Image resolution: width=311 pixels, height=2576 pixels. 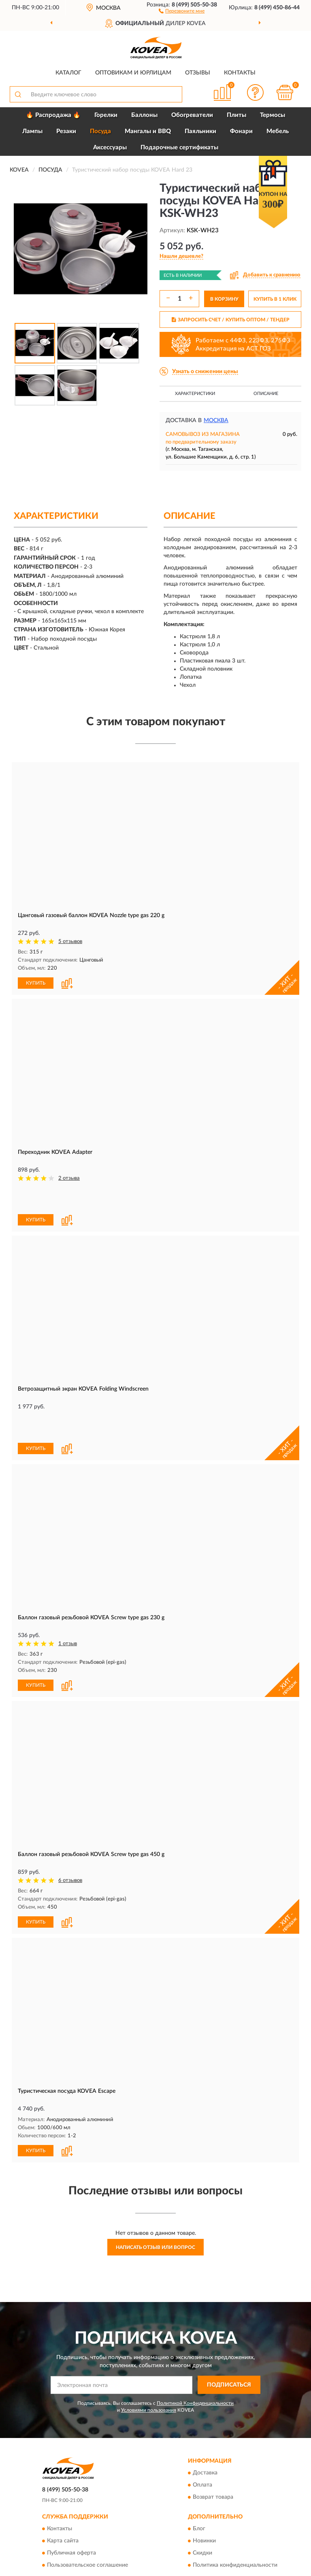 What do you see at coordinates (195, 393) in the screenshot?
I see `Характеристики [button]` at bounding box center [195, 393].